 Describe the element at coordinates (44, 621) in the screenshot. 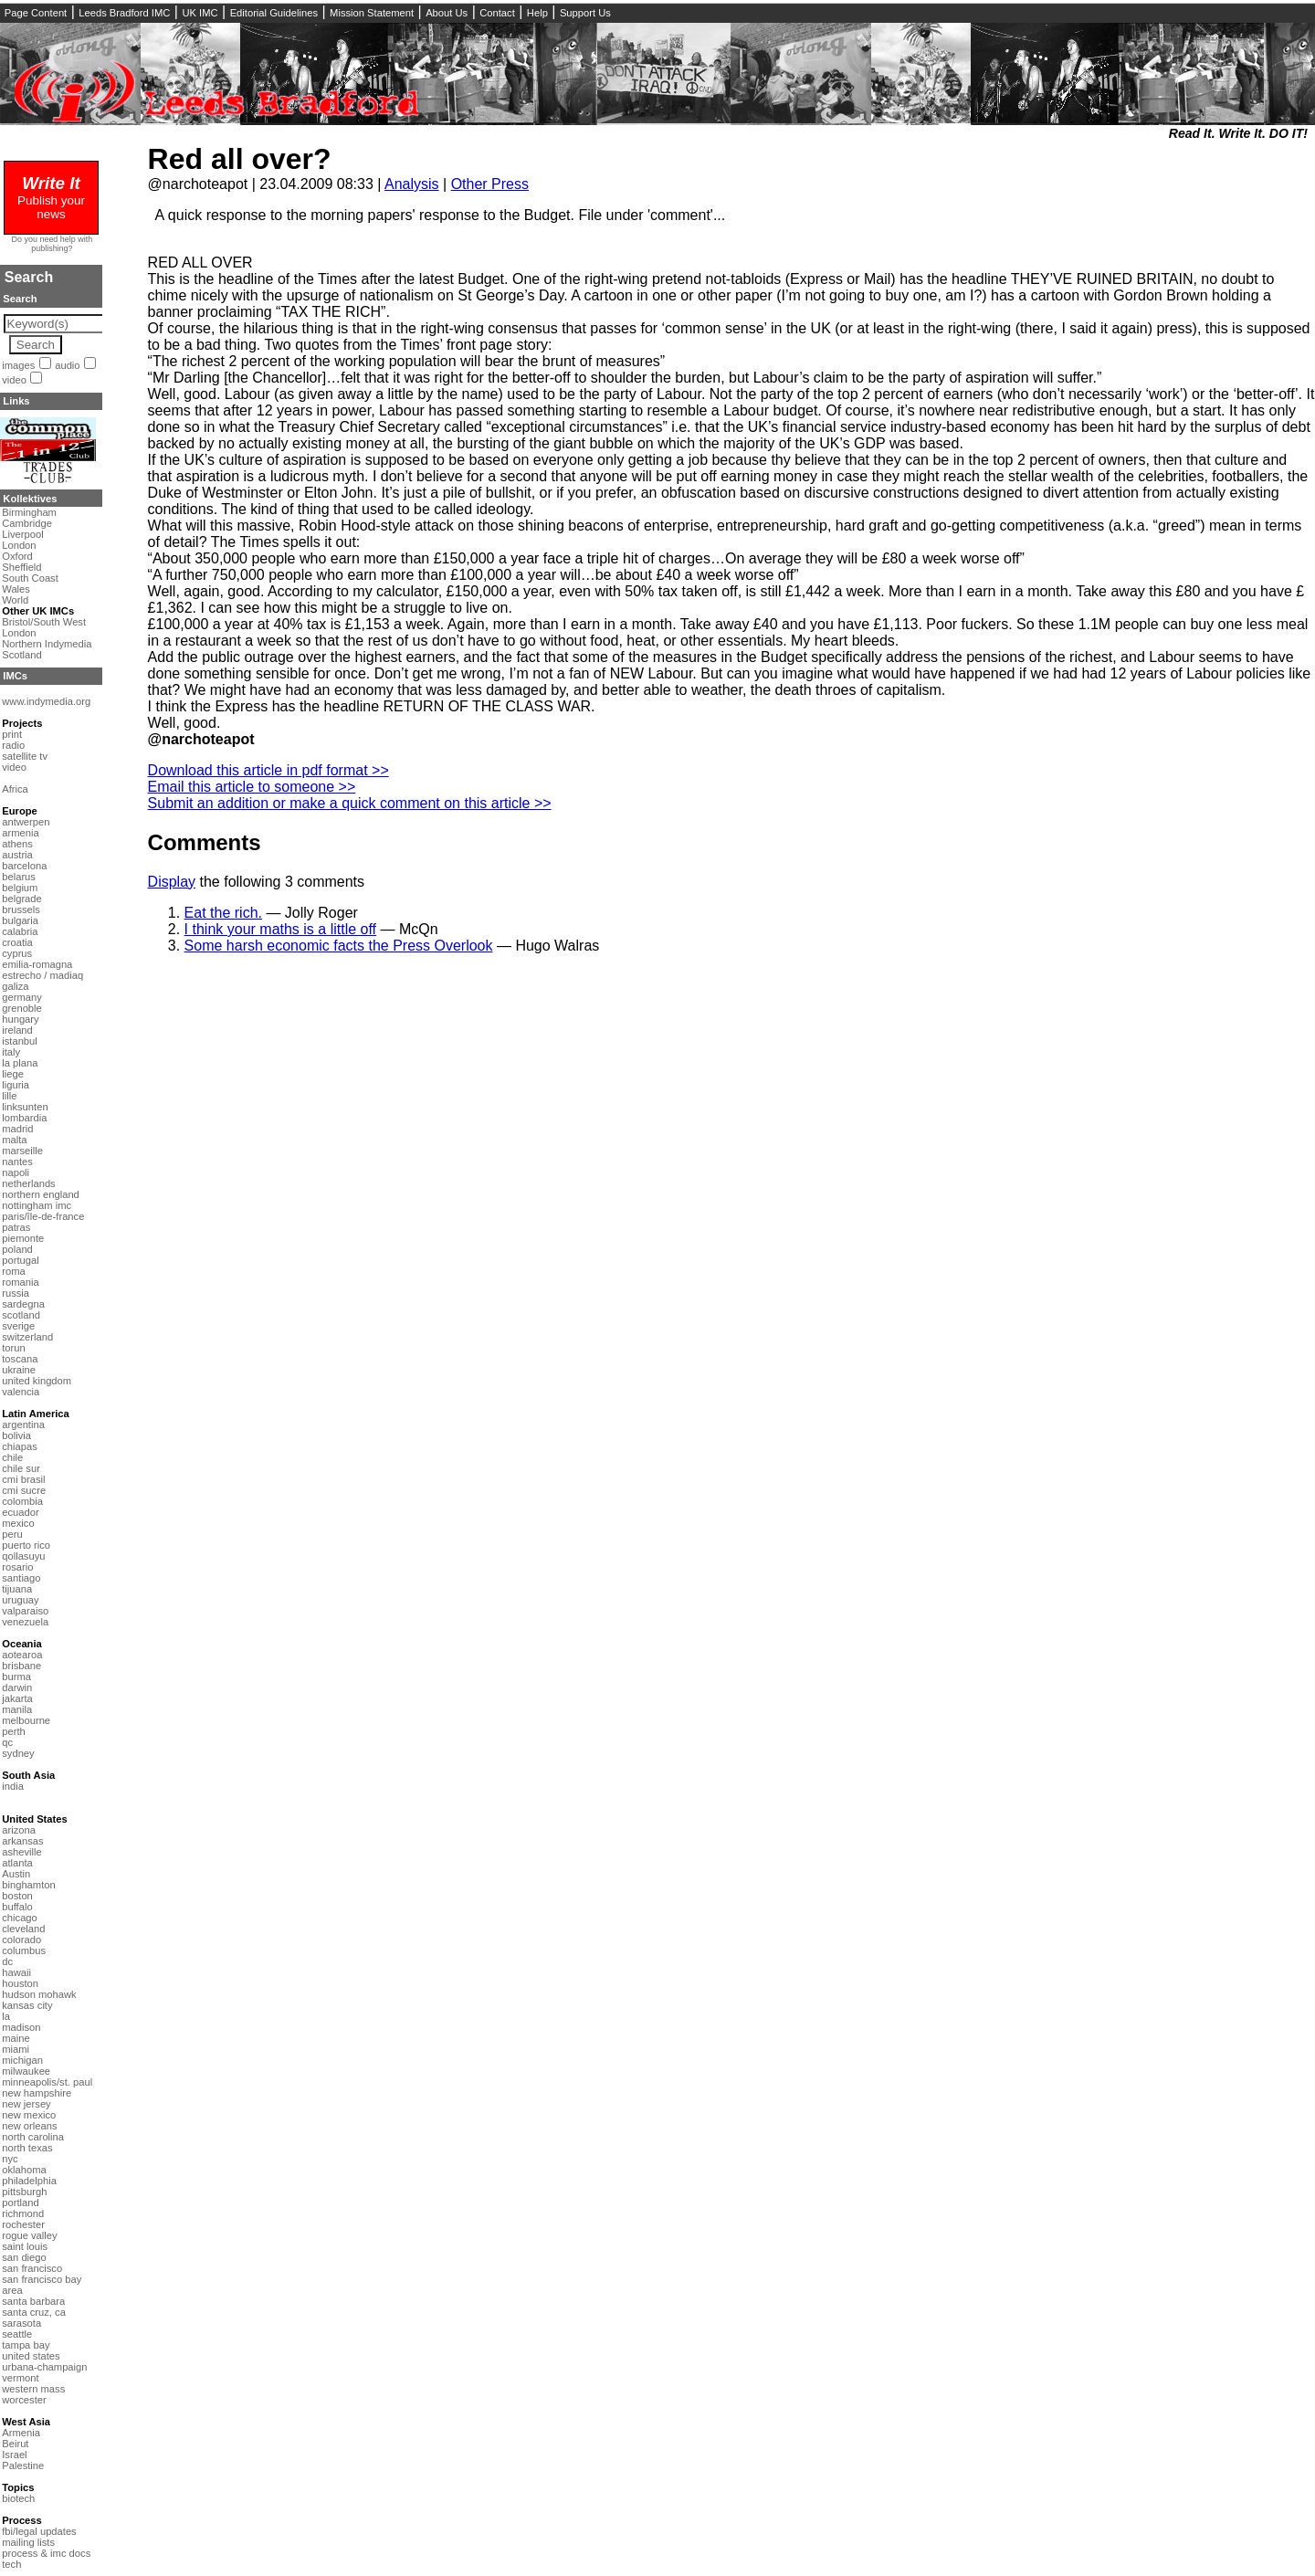

I see `Bristol/South West` at that location.